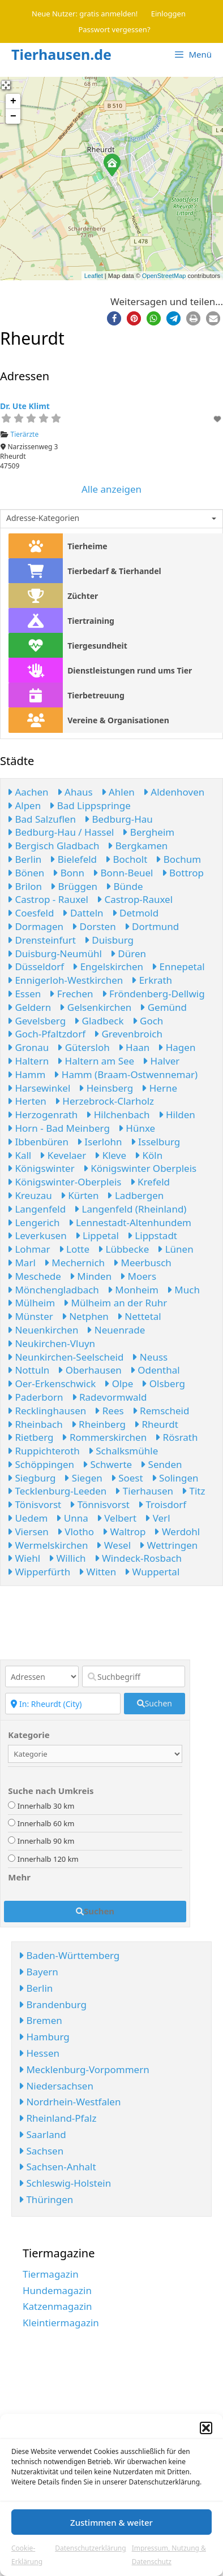 The width and height of the screenshot is (223, 2576). What do you see at coordinates (65, 980) in the screenshot?
I see `Ennigerloh-Westkirchen` at bounding box center [65, 980].